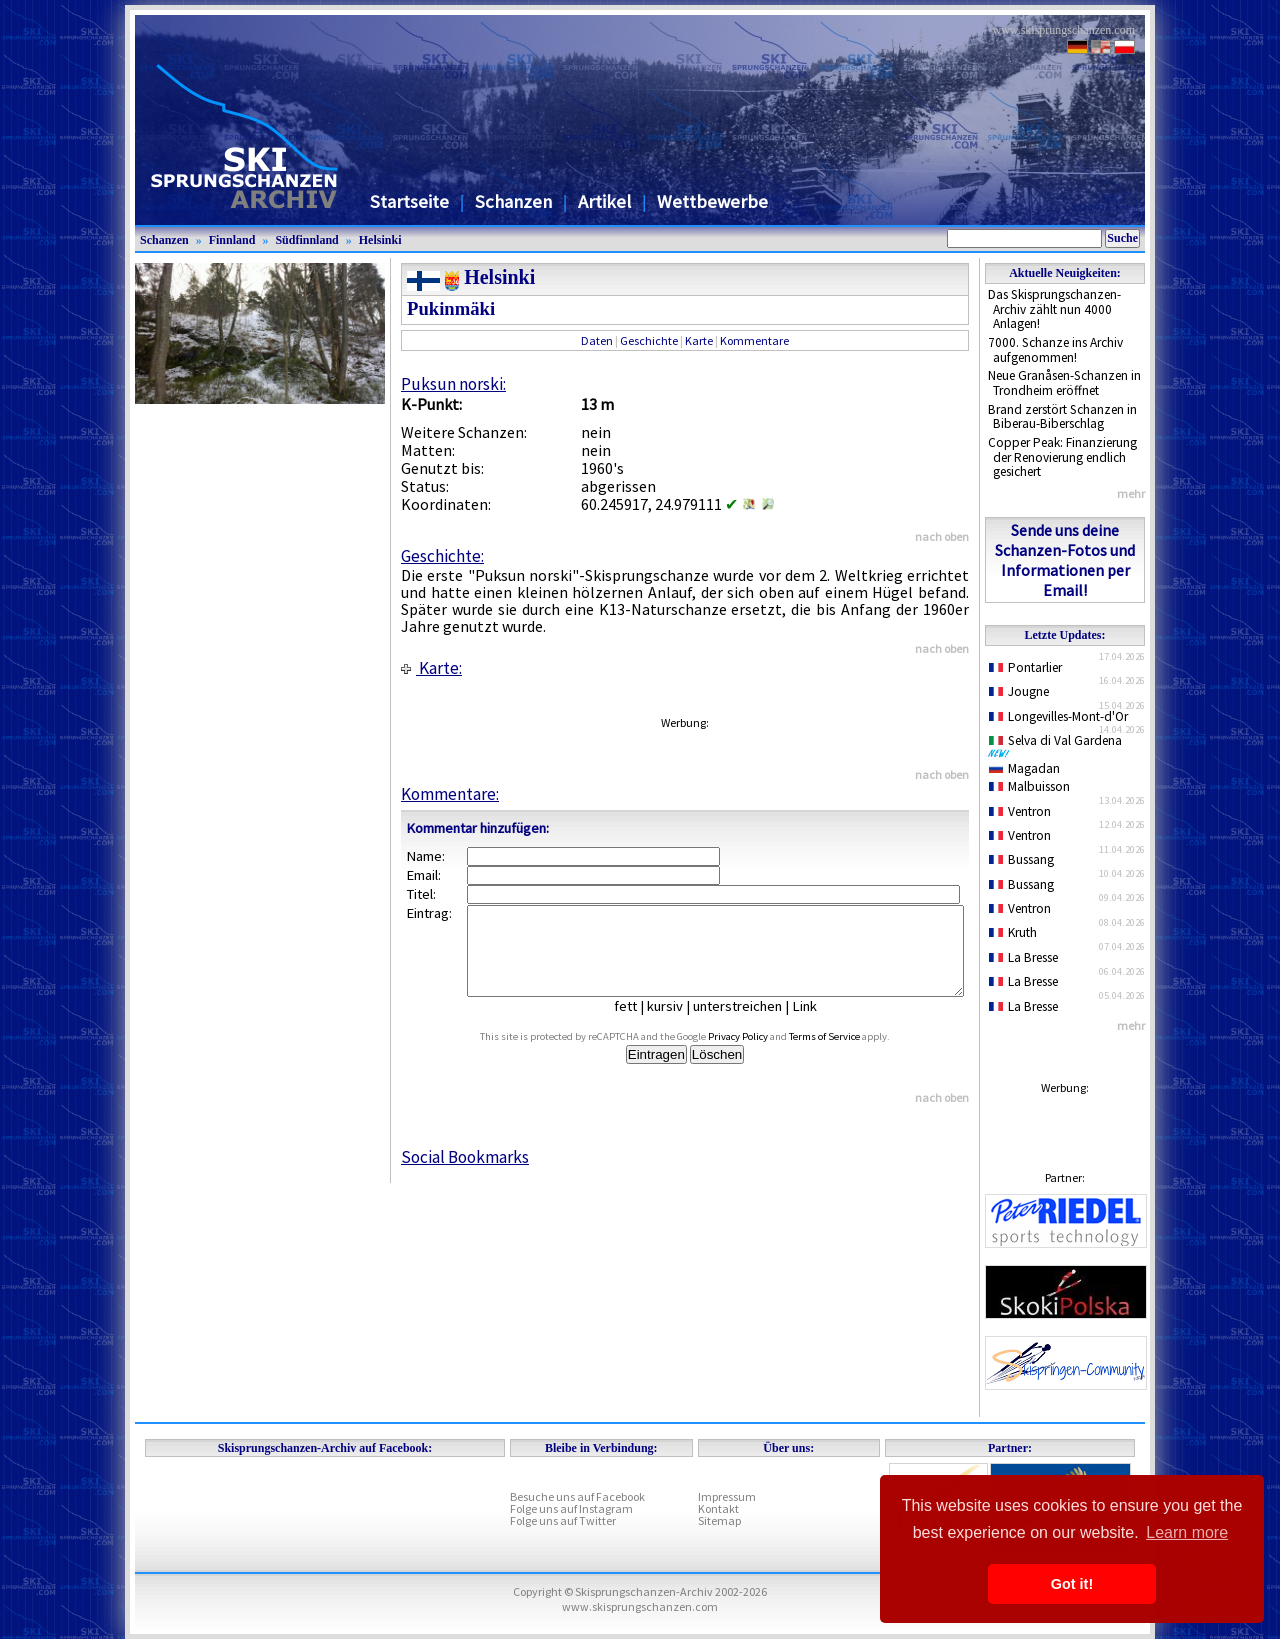 The height and width of the screenshot is (1639, 1280). Describe the element at coordinates (597, 340) in the screenshot. I see `Daten` at that location.